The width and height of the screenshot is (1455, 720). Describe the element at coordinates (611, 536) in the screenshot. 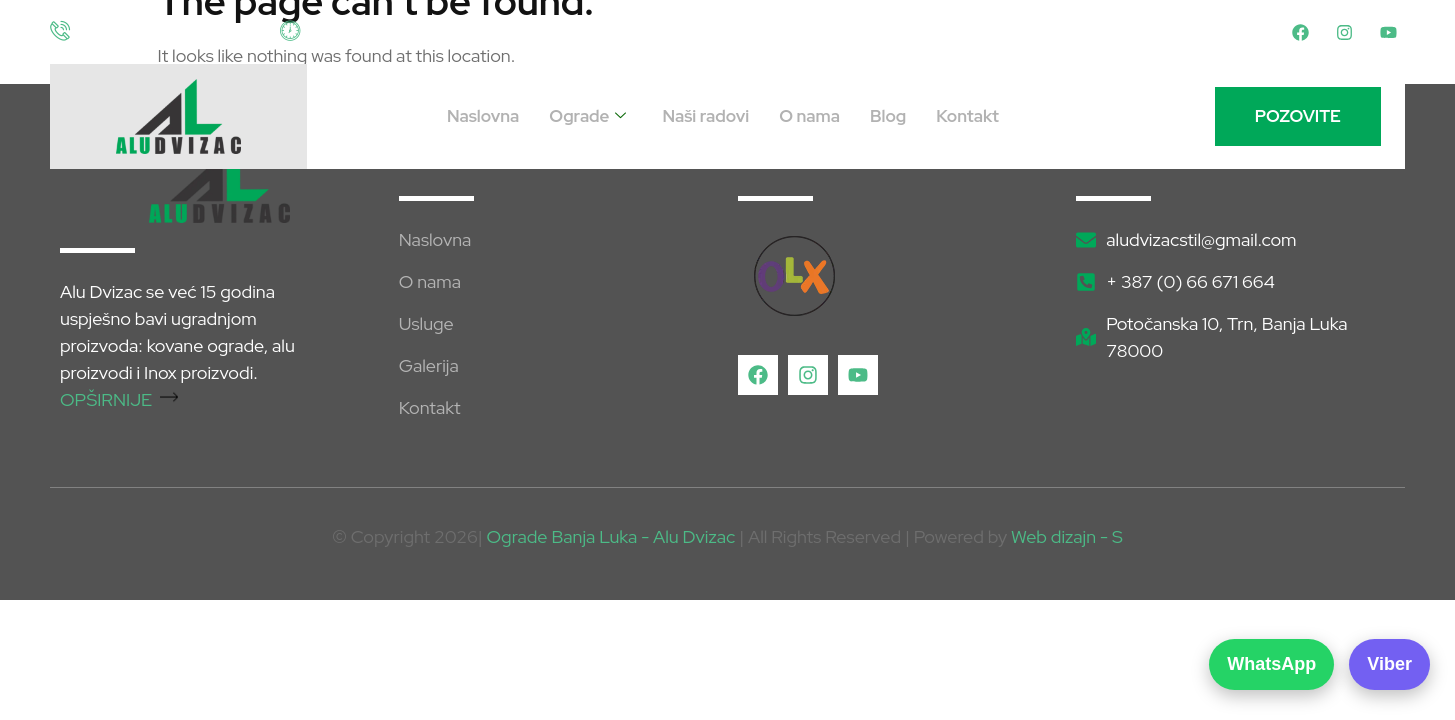

I see `Ograde Banja Luka - Alu Dvizac` at that location.